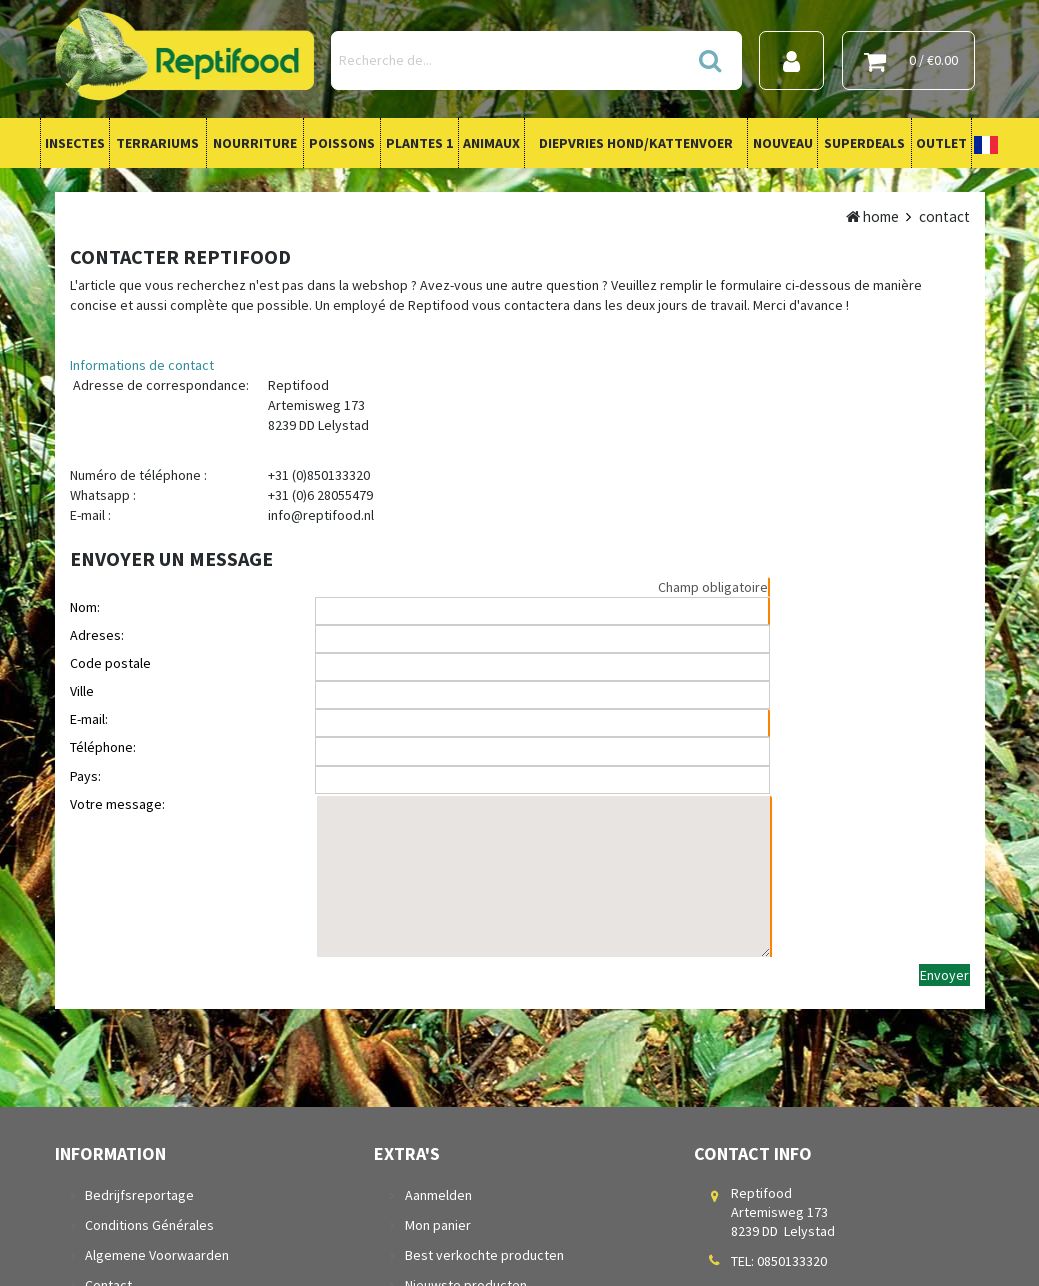 The image size is (1039, 1286). What do you see at coordinates (941, 143) in the screenshot?
I see `Outlet` at bounding box center [941, 143].